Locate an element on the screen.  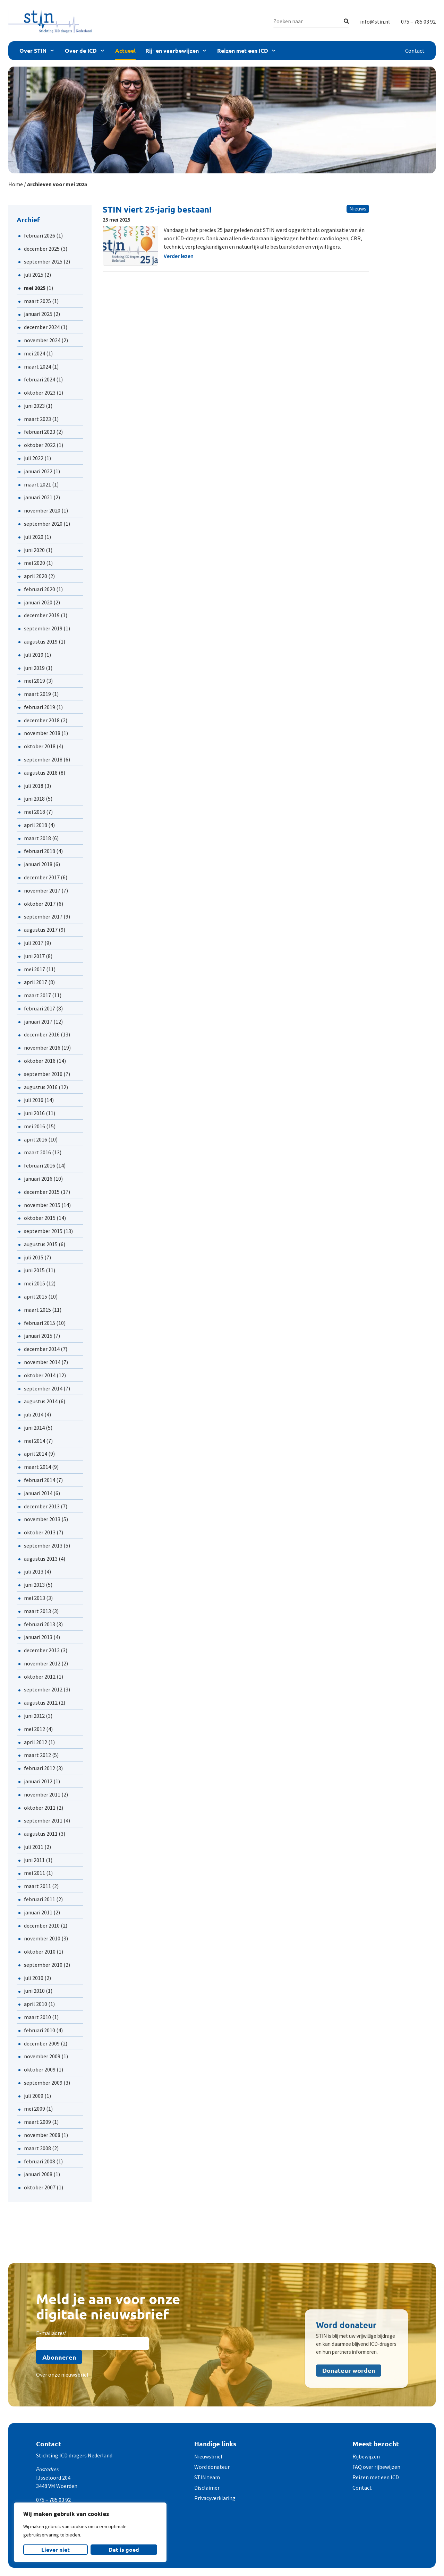
juni 2023 is located at coordinates (34, 405).